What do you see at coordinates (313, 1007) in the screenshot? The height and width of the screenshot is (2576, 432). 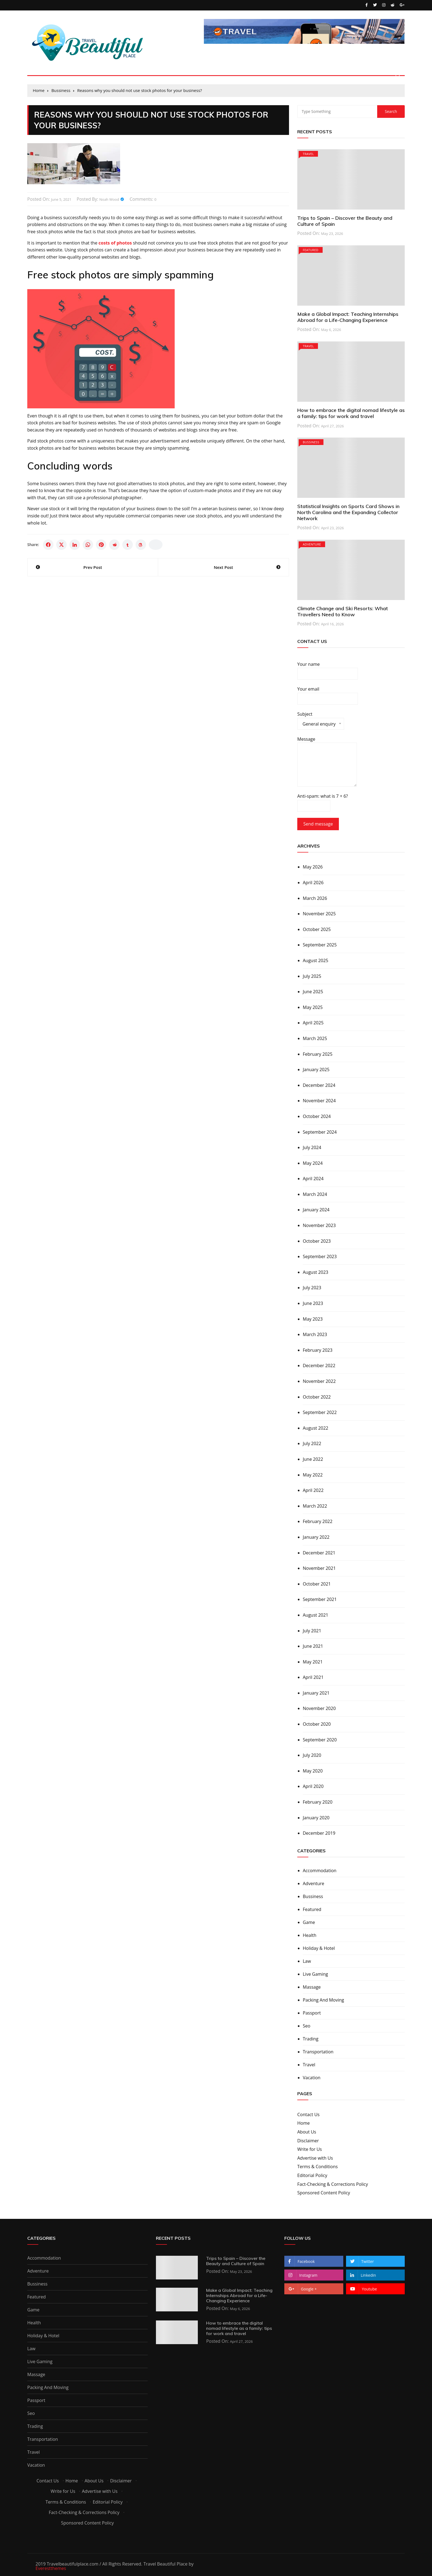 I see `May 2025` at bounding box center [313, 1007].